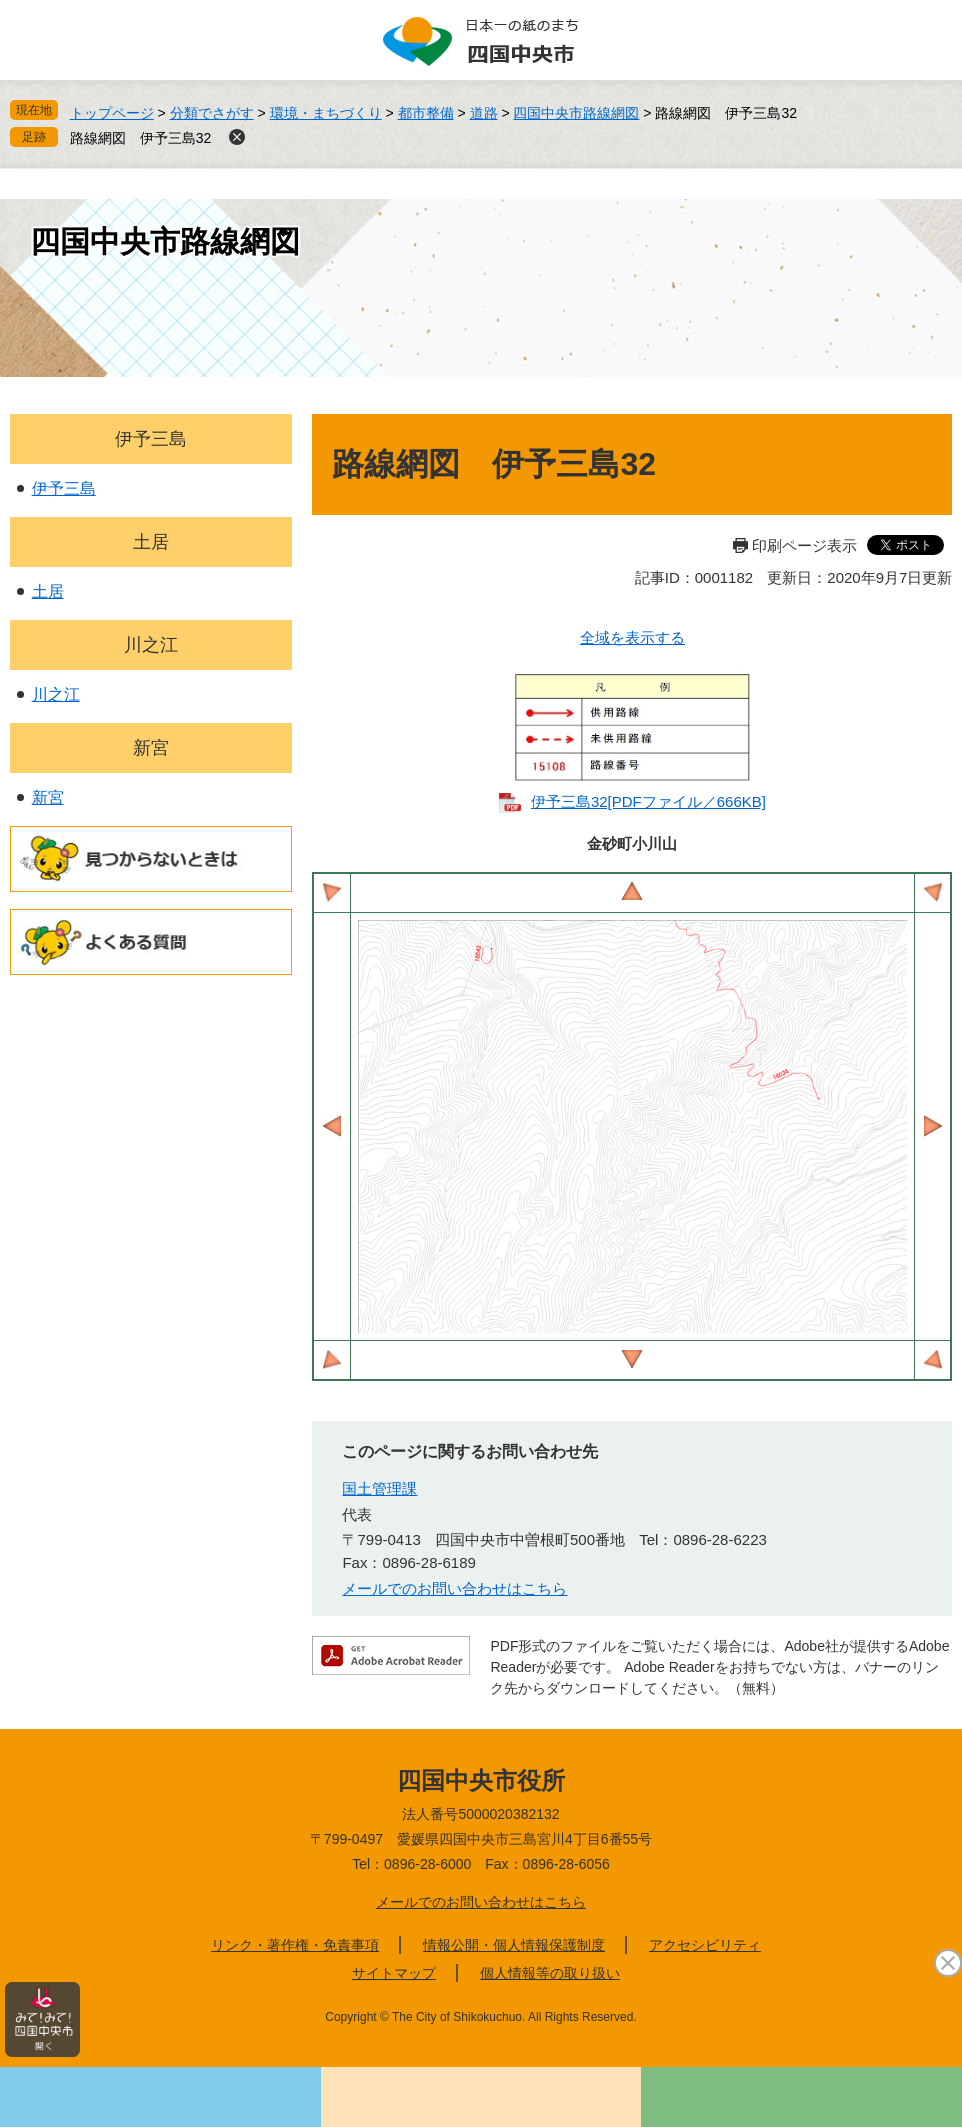 The width and height of the screenshot is (962, 2127). What do you see at coordinates (632, 637) in the screenshot?
I see `全域を表示する` at bounding box center [632, 637].